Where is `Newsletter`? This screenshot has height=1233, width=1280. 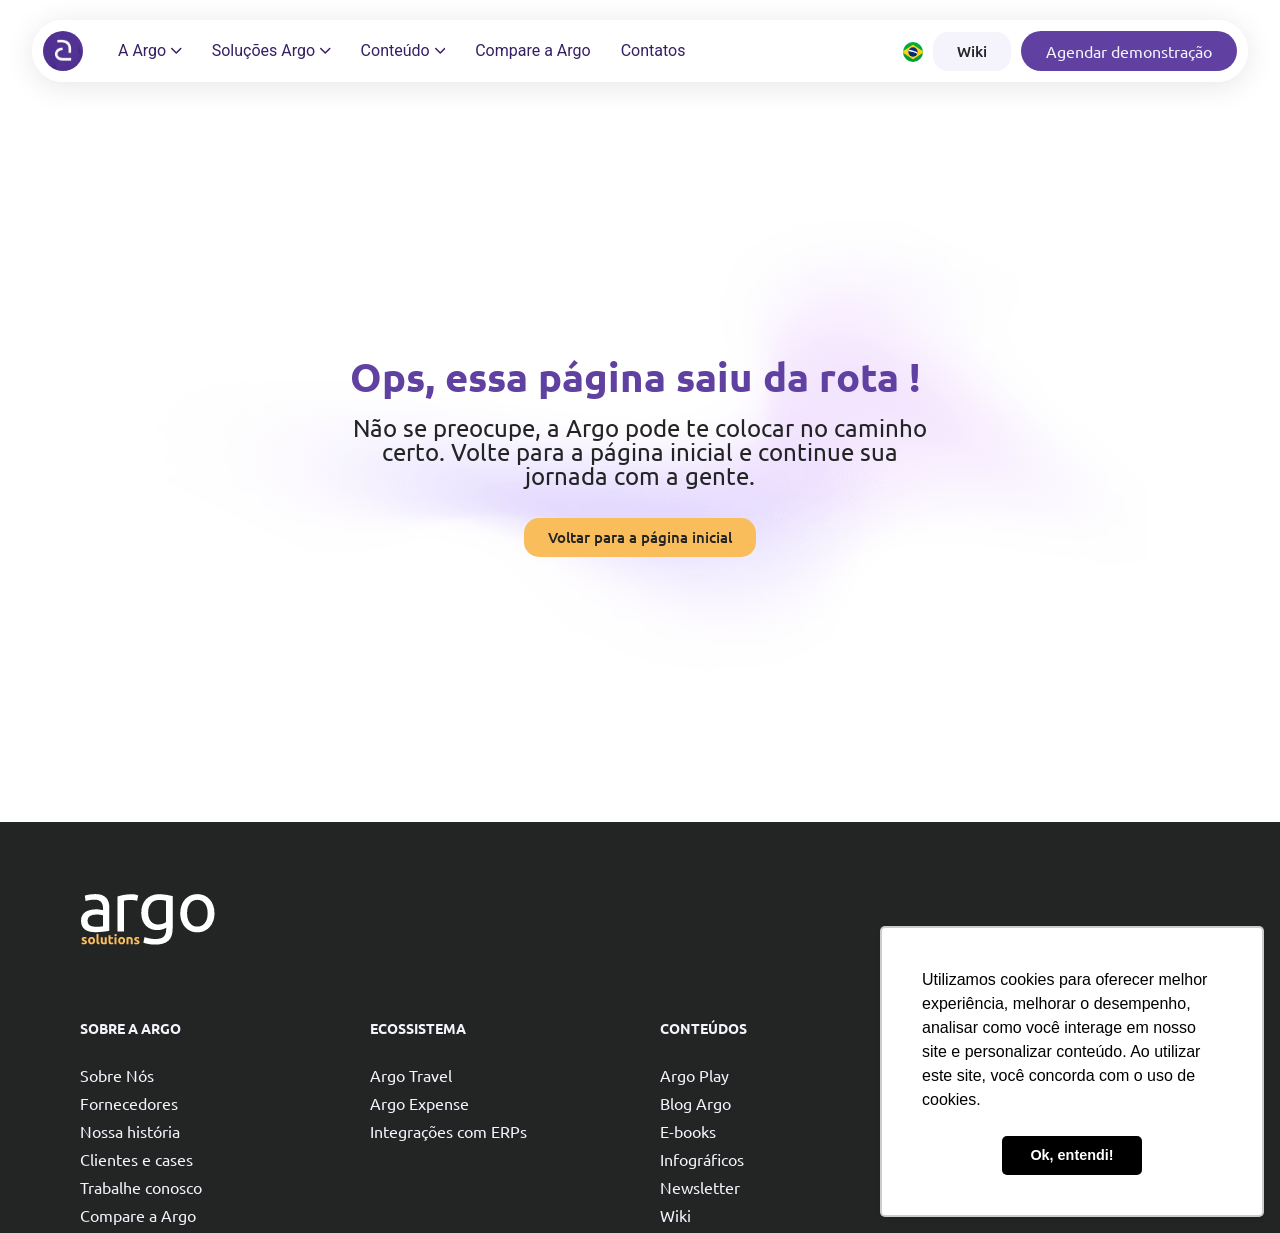 Newsletter is located at coordinates (700, 1187).